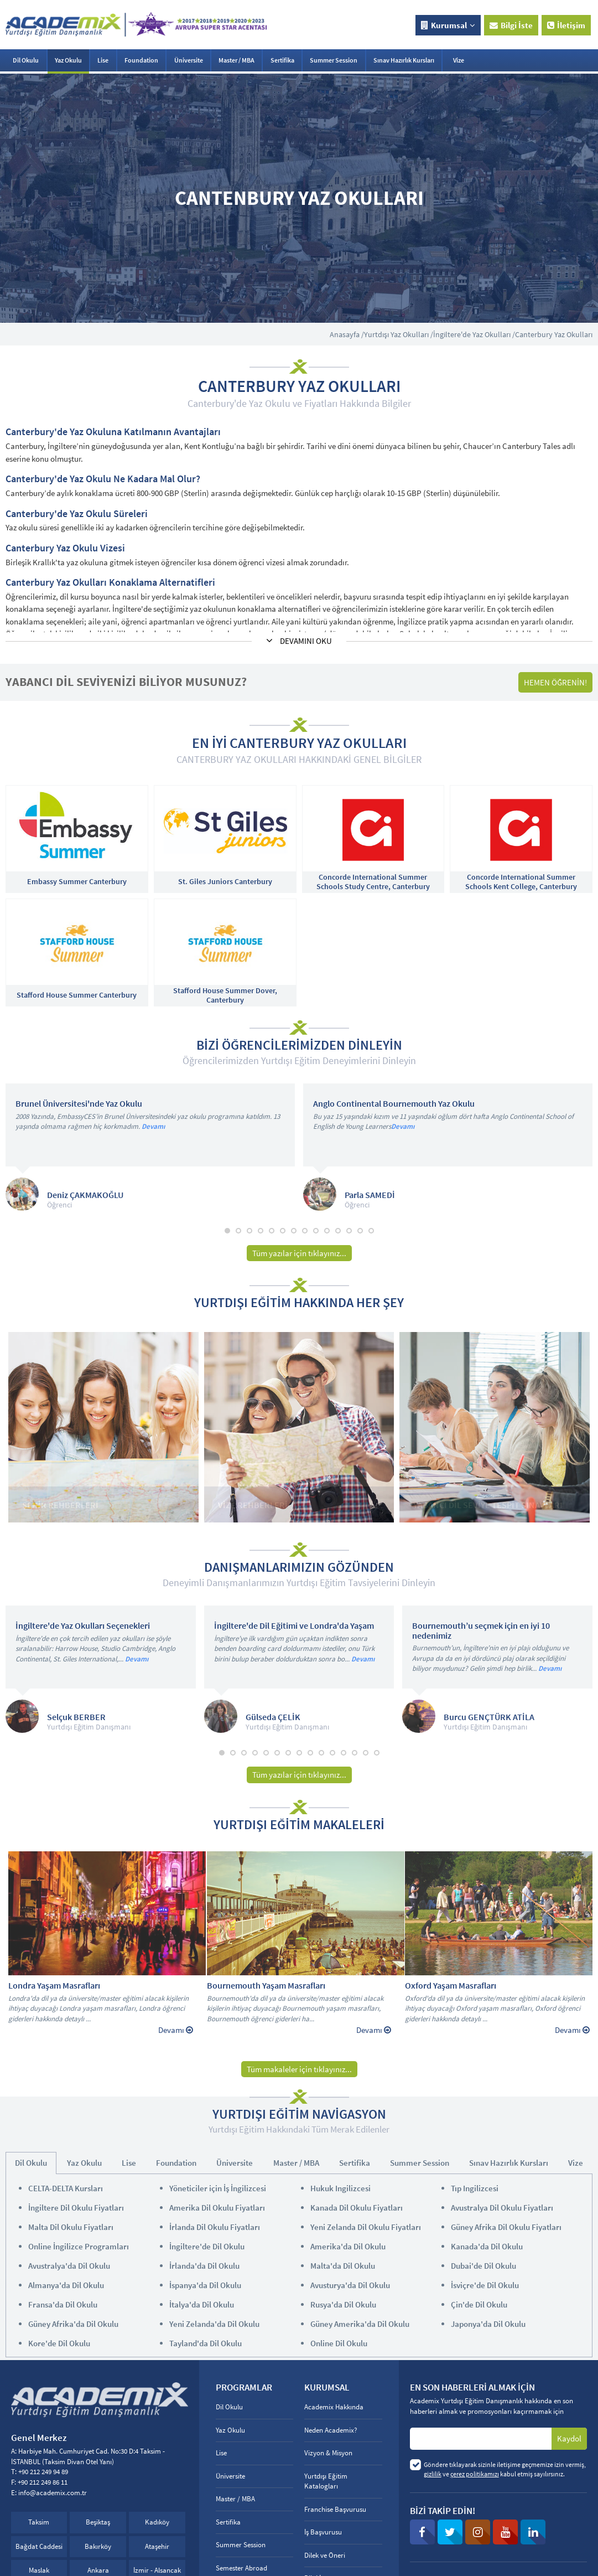 This screenshot has width=598, height=2576. What do you see at coordinates (485, 2285) in the screenshot?
I see `İsviçre'de Dil Okulu` at bounding box center [485, 2285].